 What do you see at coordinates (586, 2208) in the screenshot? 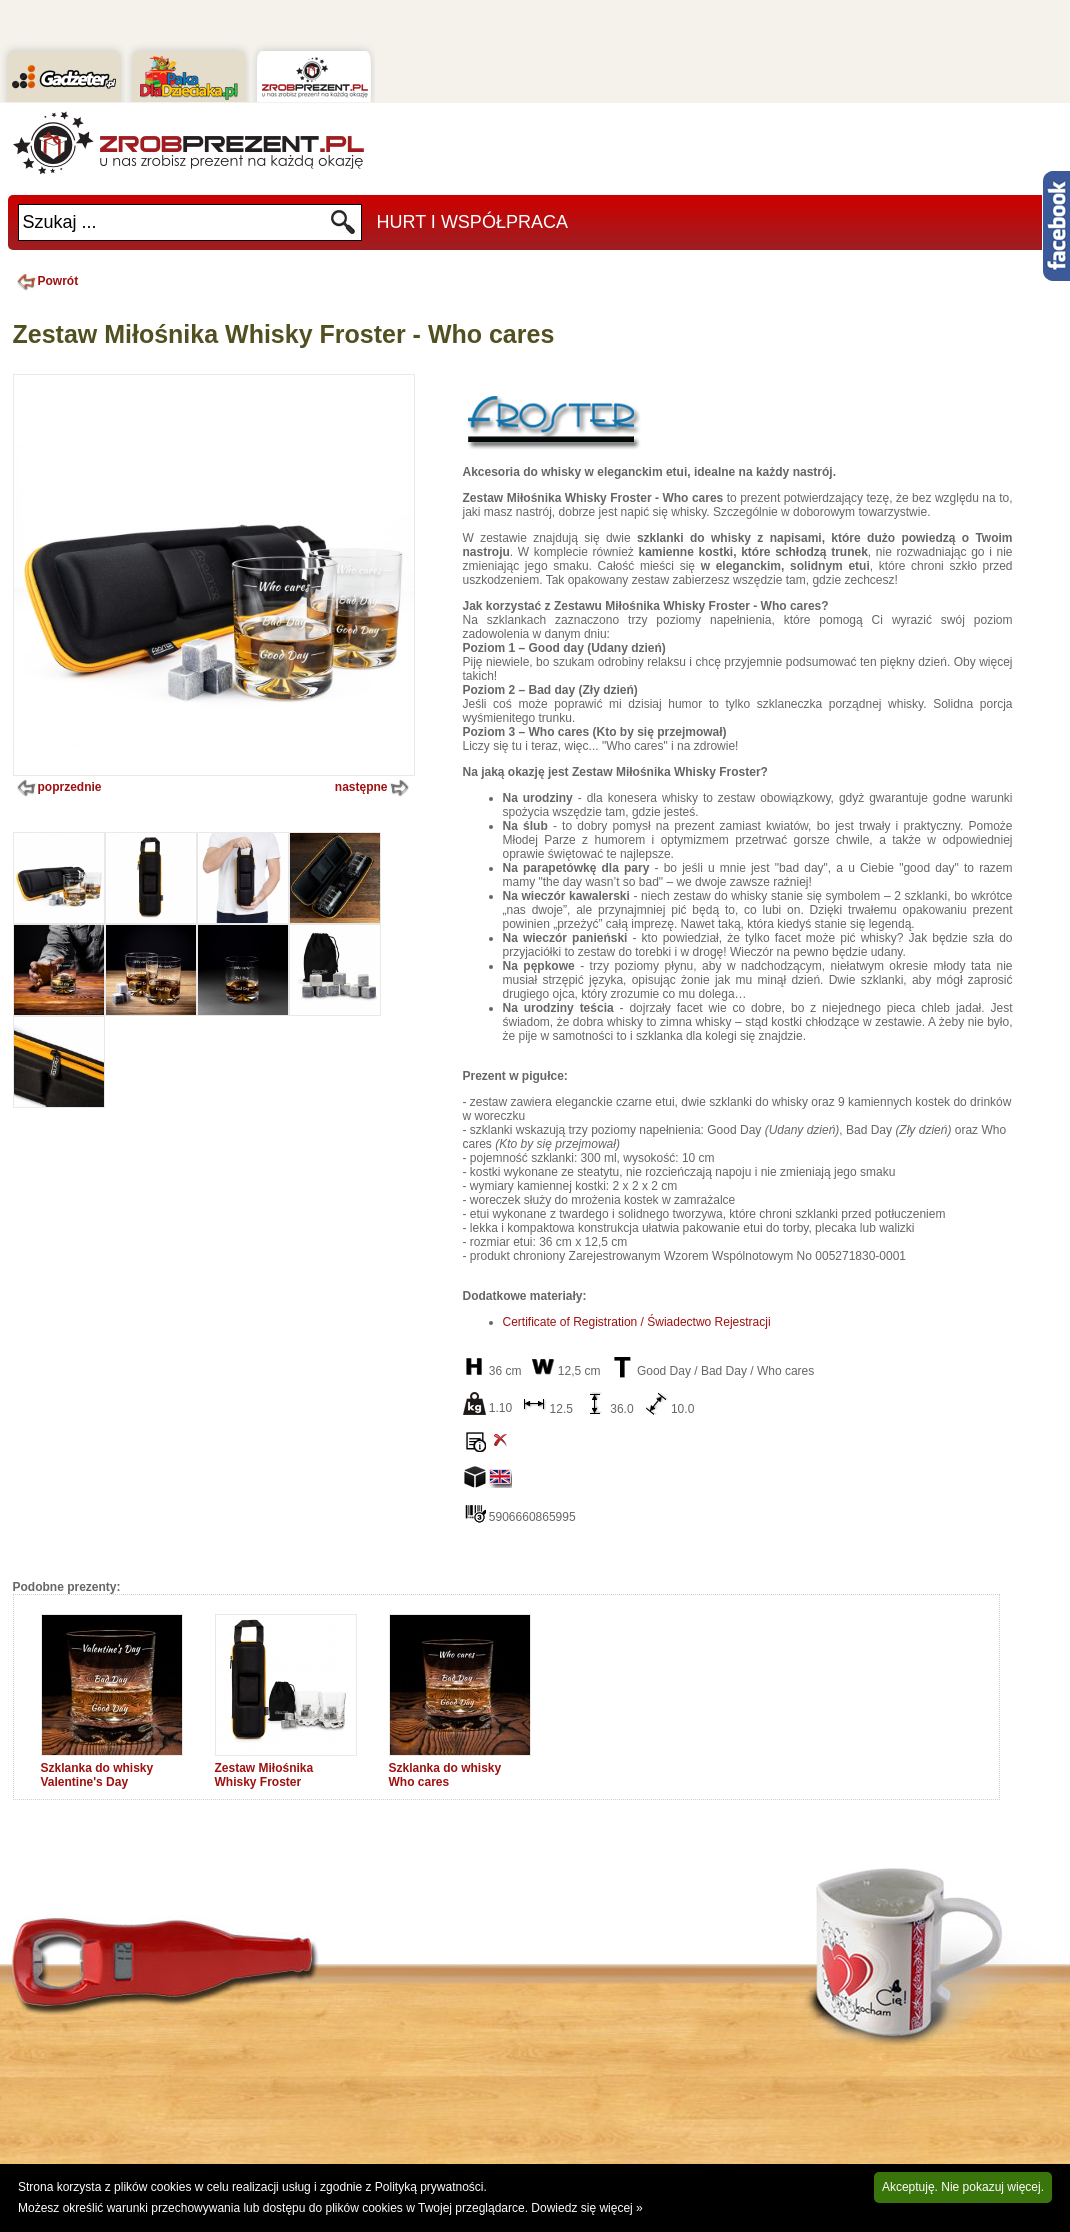
I see `Dowiedz się więcej »` at bounding box center [586, 2208].